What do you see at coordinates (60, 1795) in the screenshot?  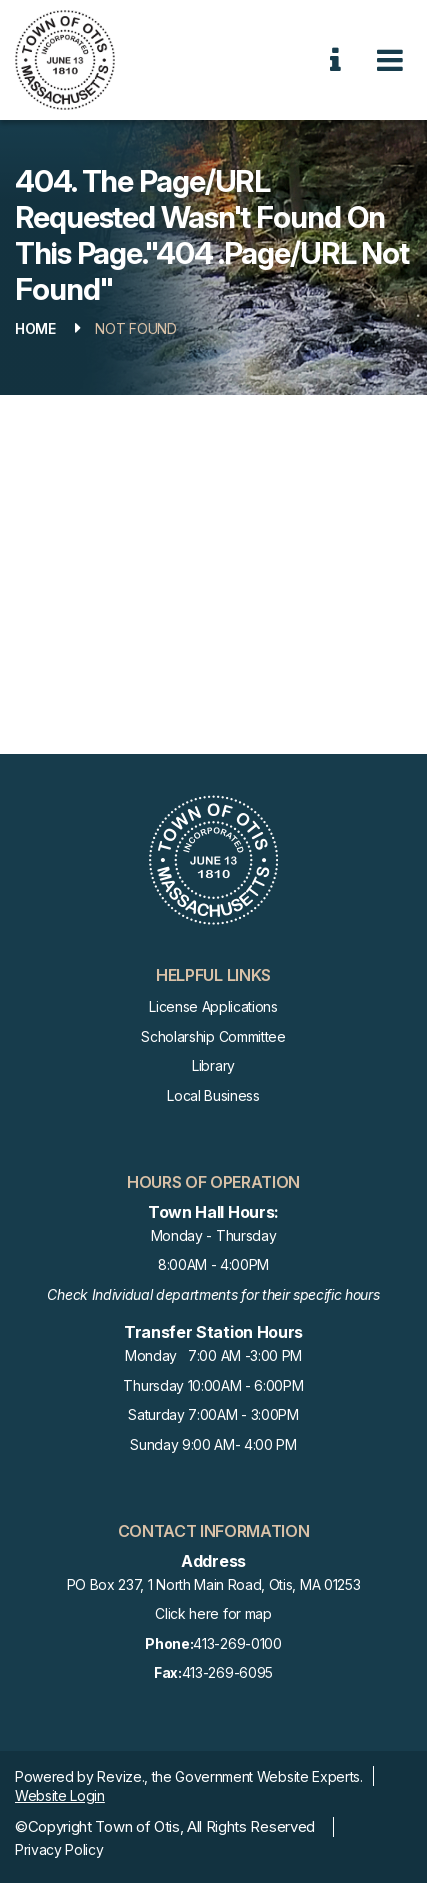 I see `Website Login` at bounding box center [60, 1795].